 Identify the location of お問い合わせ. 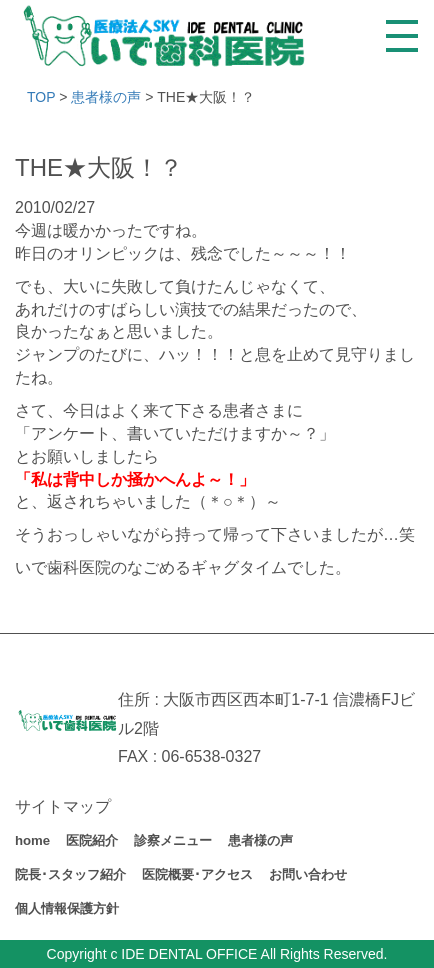
(308, 874).